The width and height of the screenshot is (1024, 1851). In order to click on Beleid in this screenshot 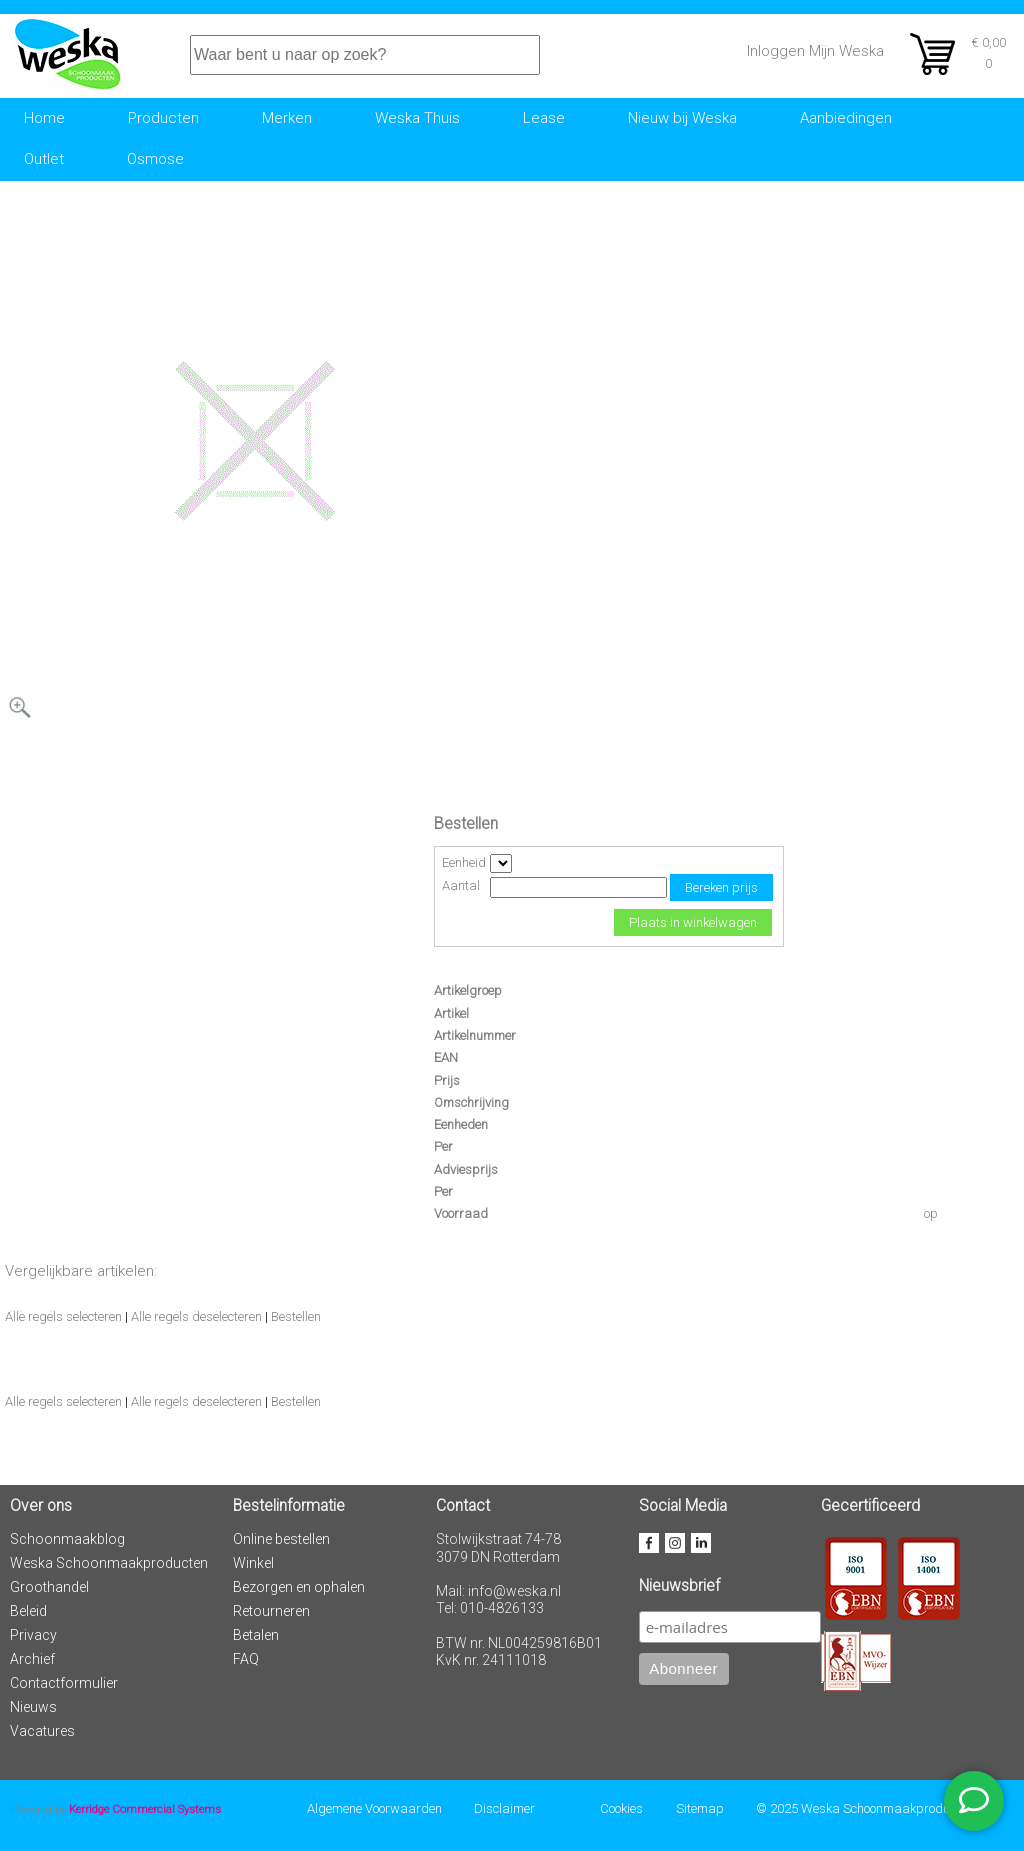, I will do `click(28, 1611)`.